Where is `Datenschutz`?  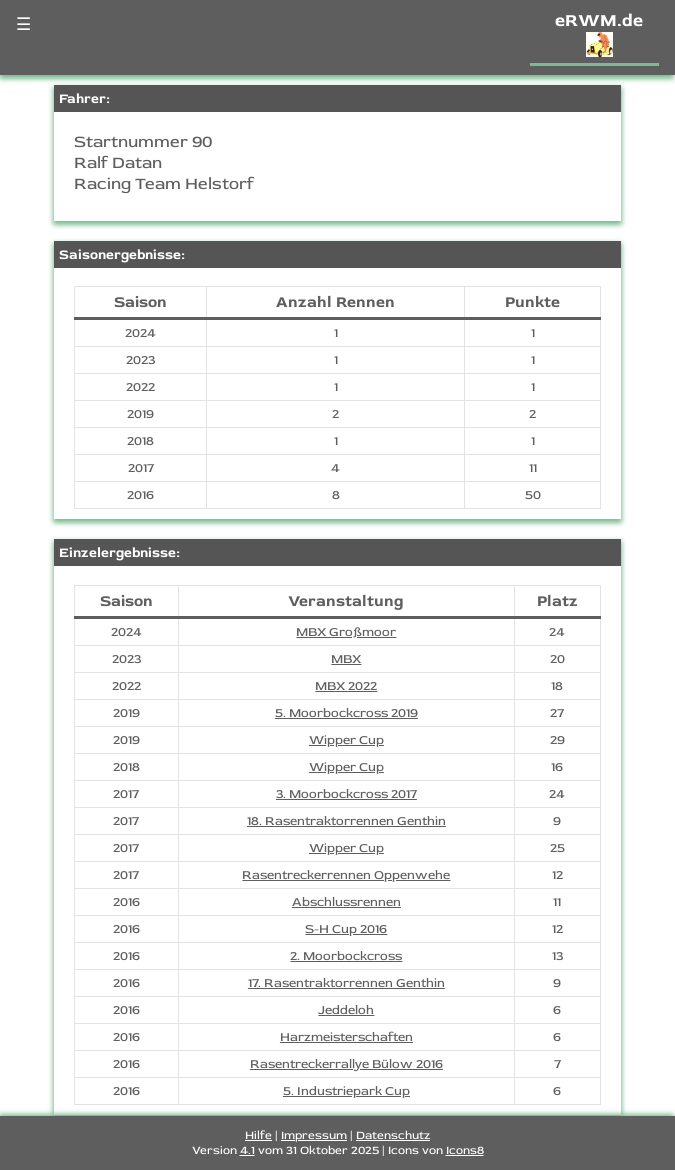 Datenschutz is located at coordinates (393, 1135).